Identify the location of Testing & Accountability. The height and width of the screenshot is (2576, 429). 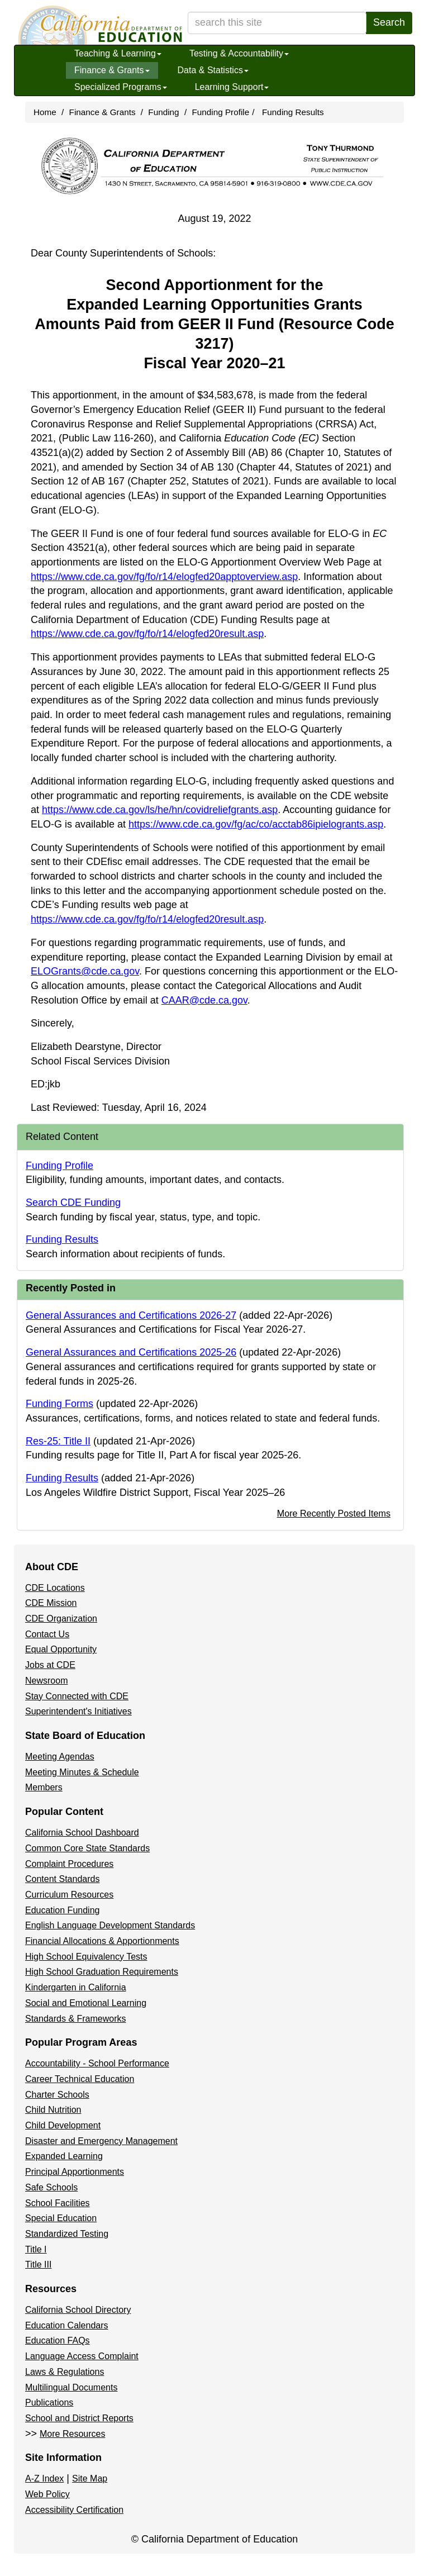
(239, 53).